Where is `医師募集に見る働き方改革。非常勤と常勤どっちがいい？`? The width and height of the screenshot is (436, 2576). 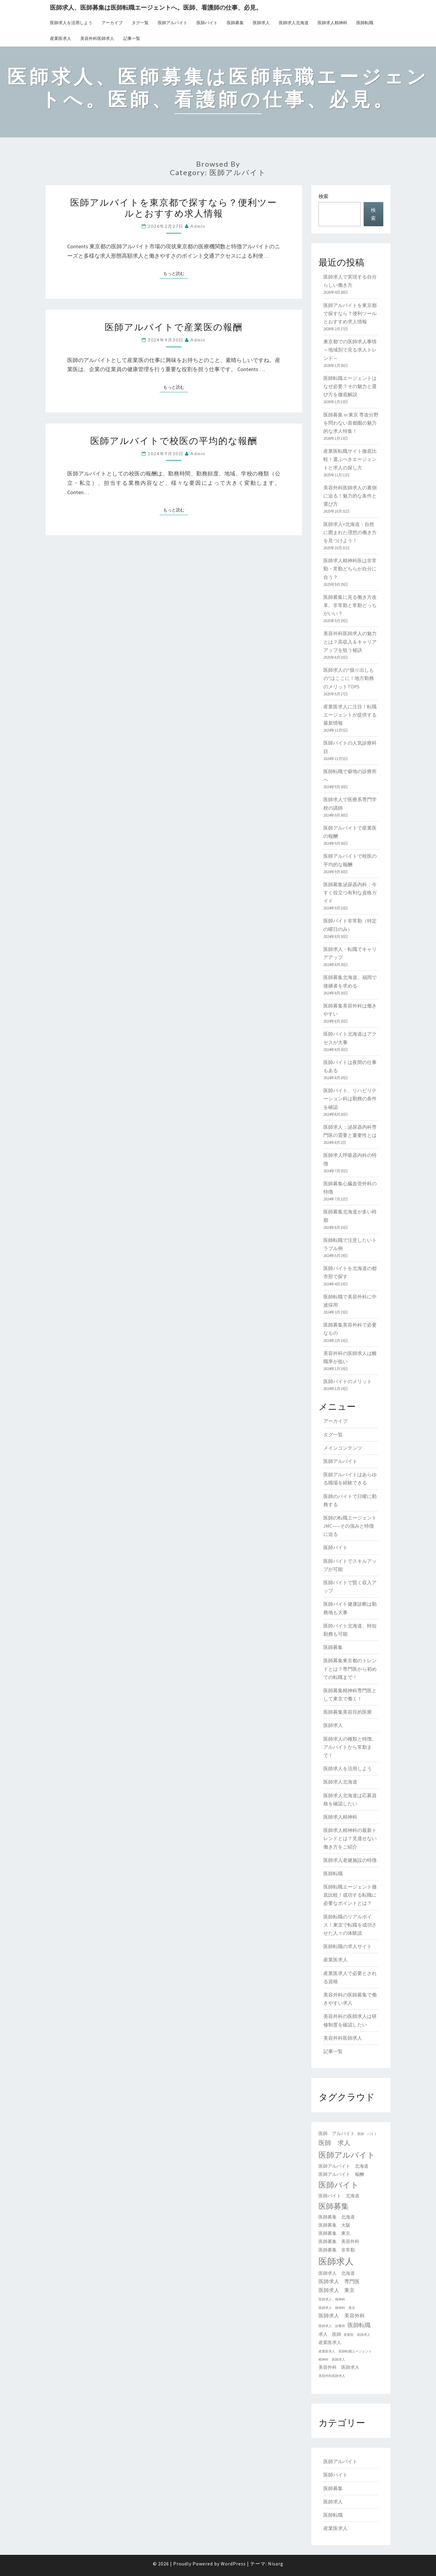
医師募集に見る働き方改革。非常勤と常勤どっちがいい？ is located at coordinates (350, 605).